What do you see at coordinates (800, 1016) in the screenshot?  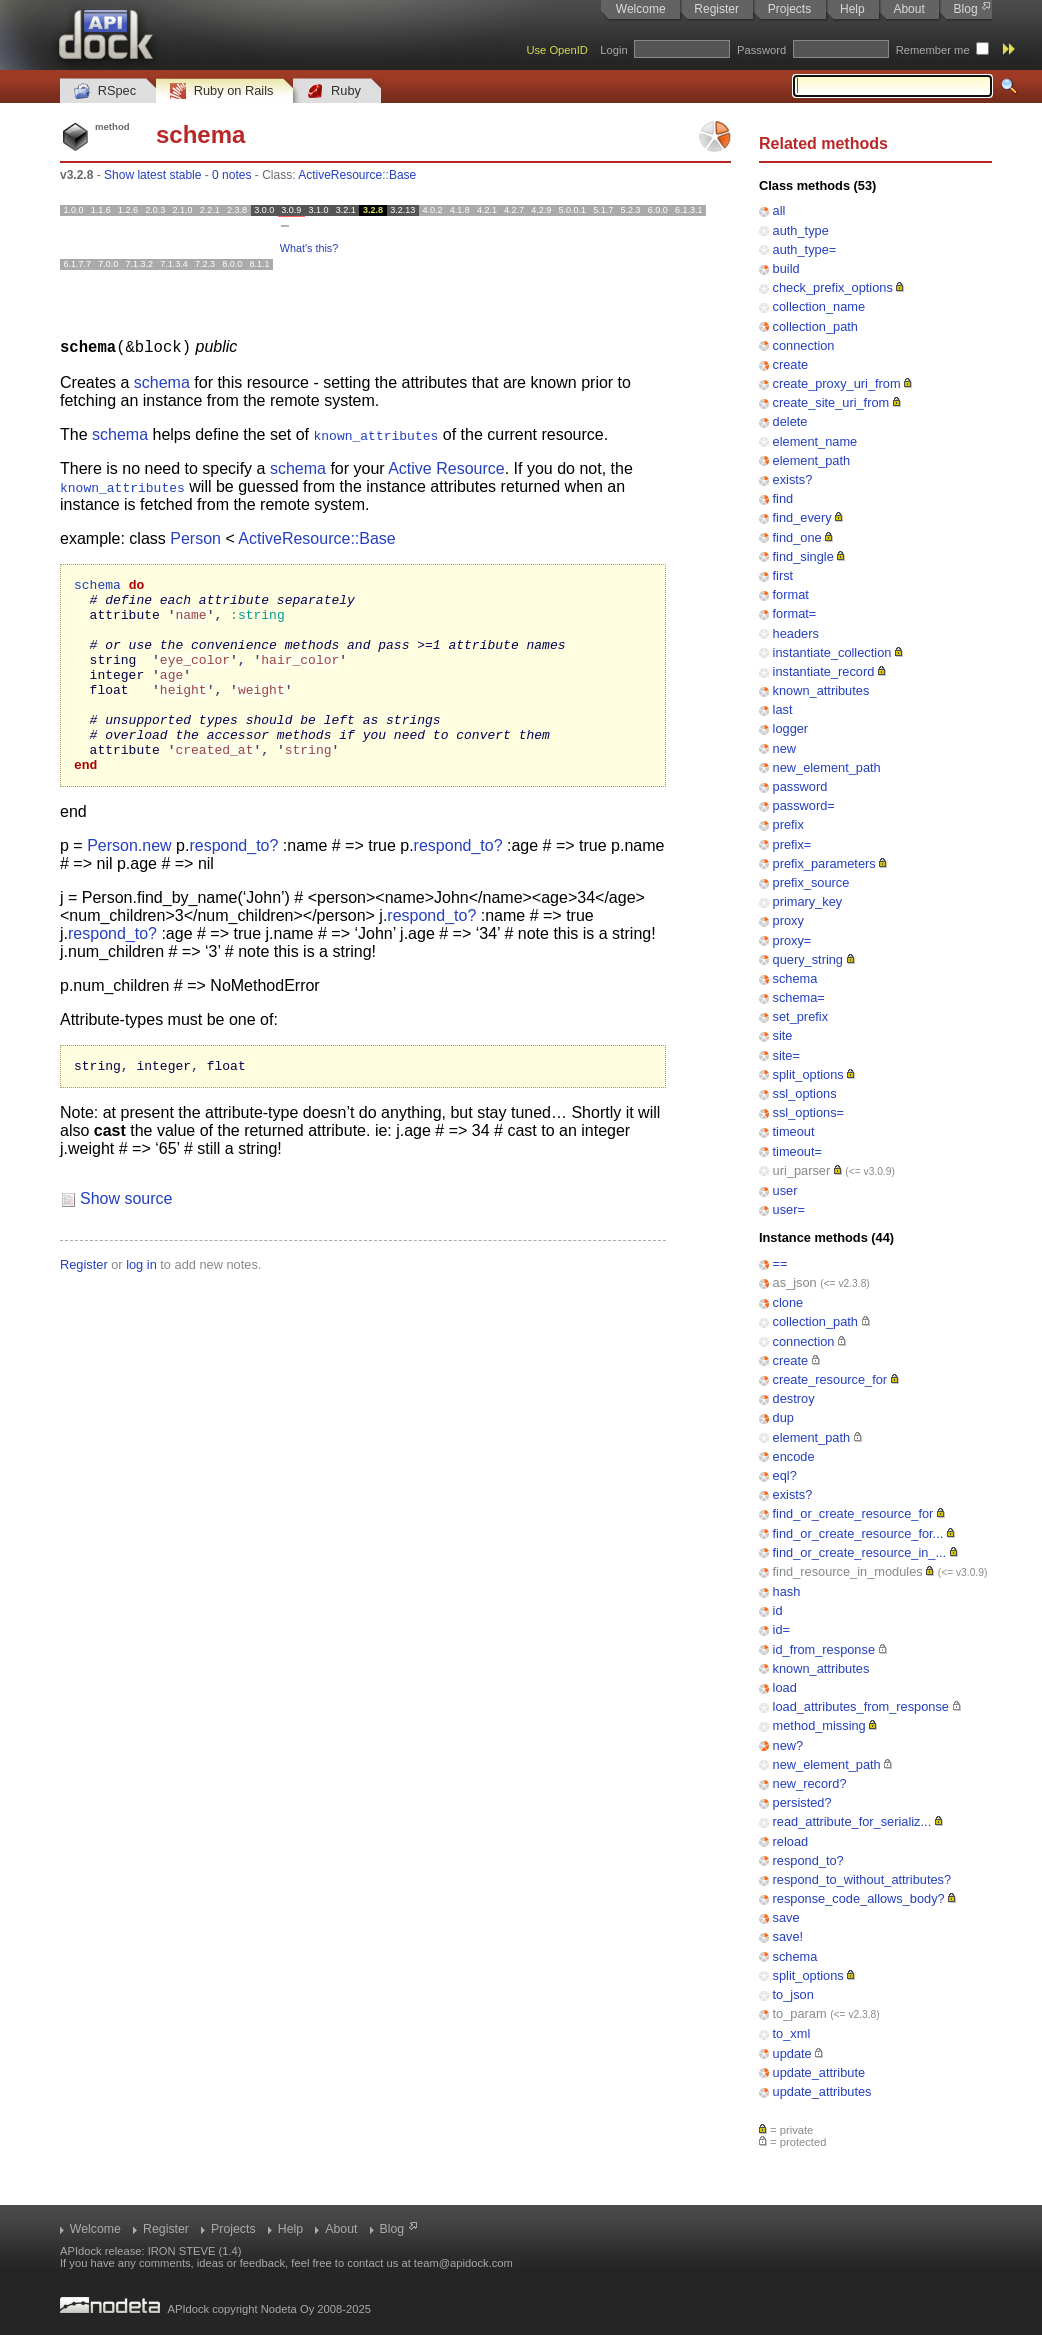 I see `set_prefix` at bounding box center [800, 1016].